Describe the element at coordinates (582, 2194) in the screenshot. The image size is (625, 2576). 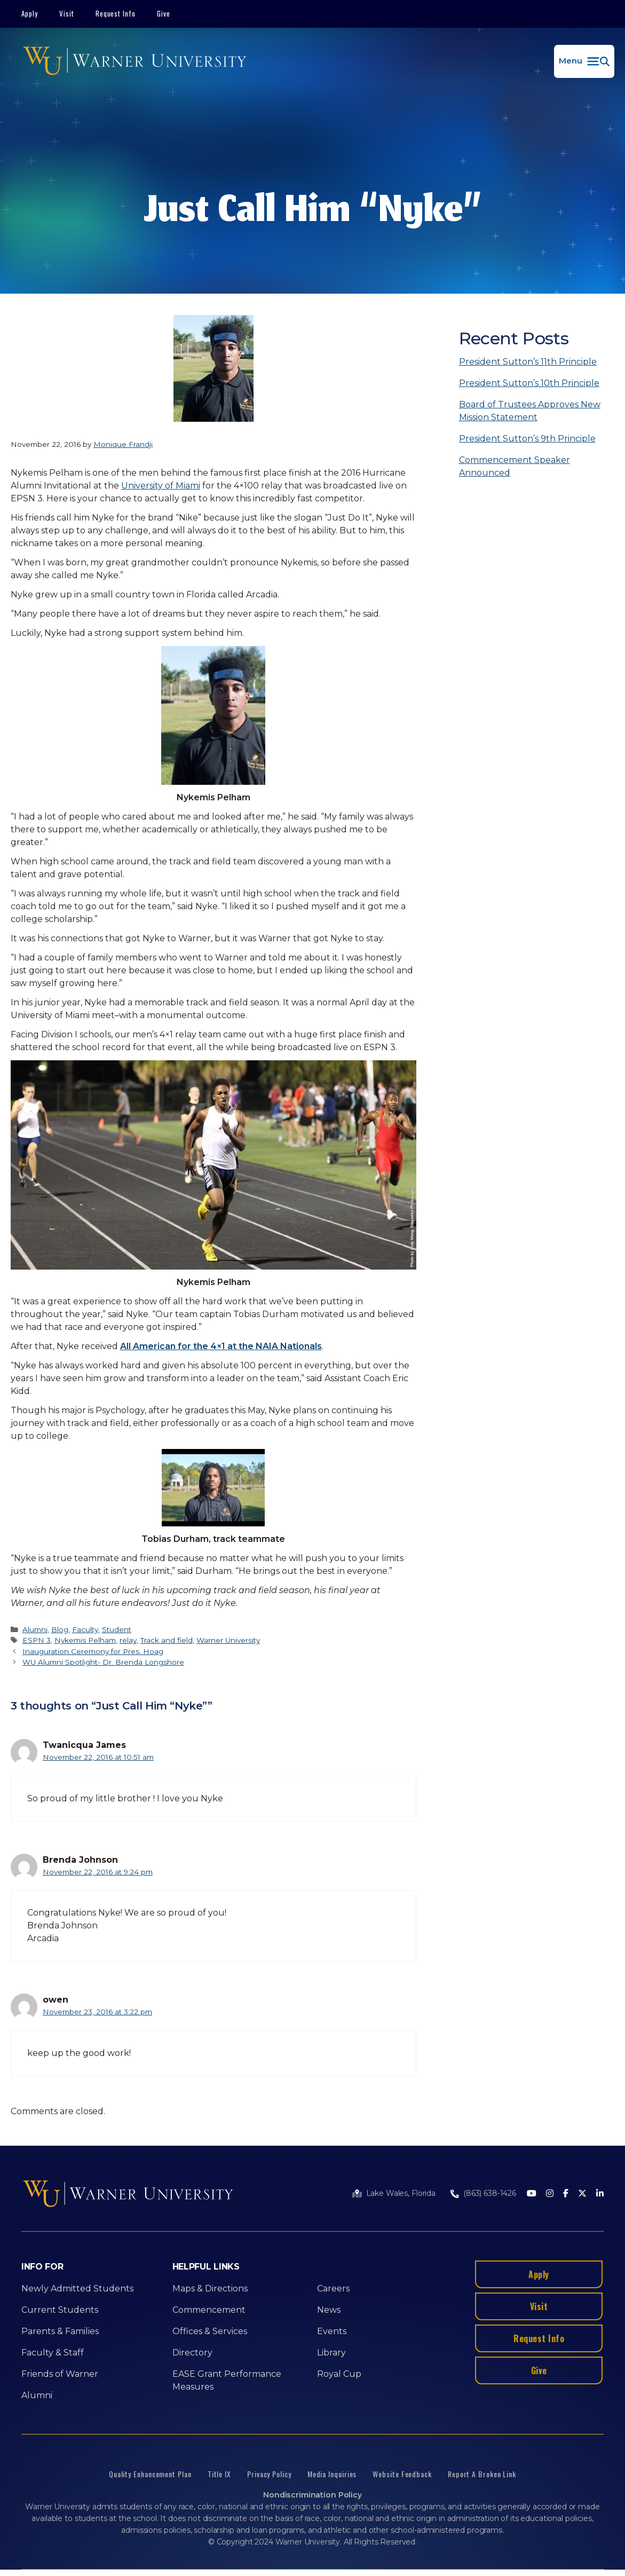
I see `[Twitter]` at that location.